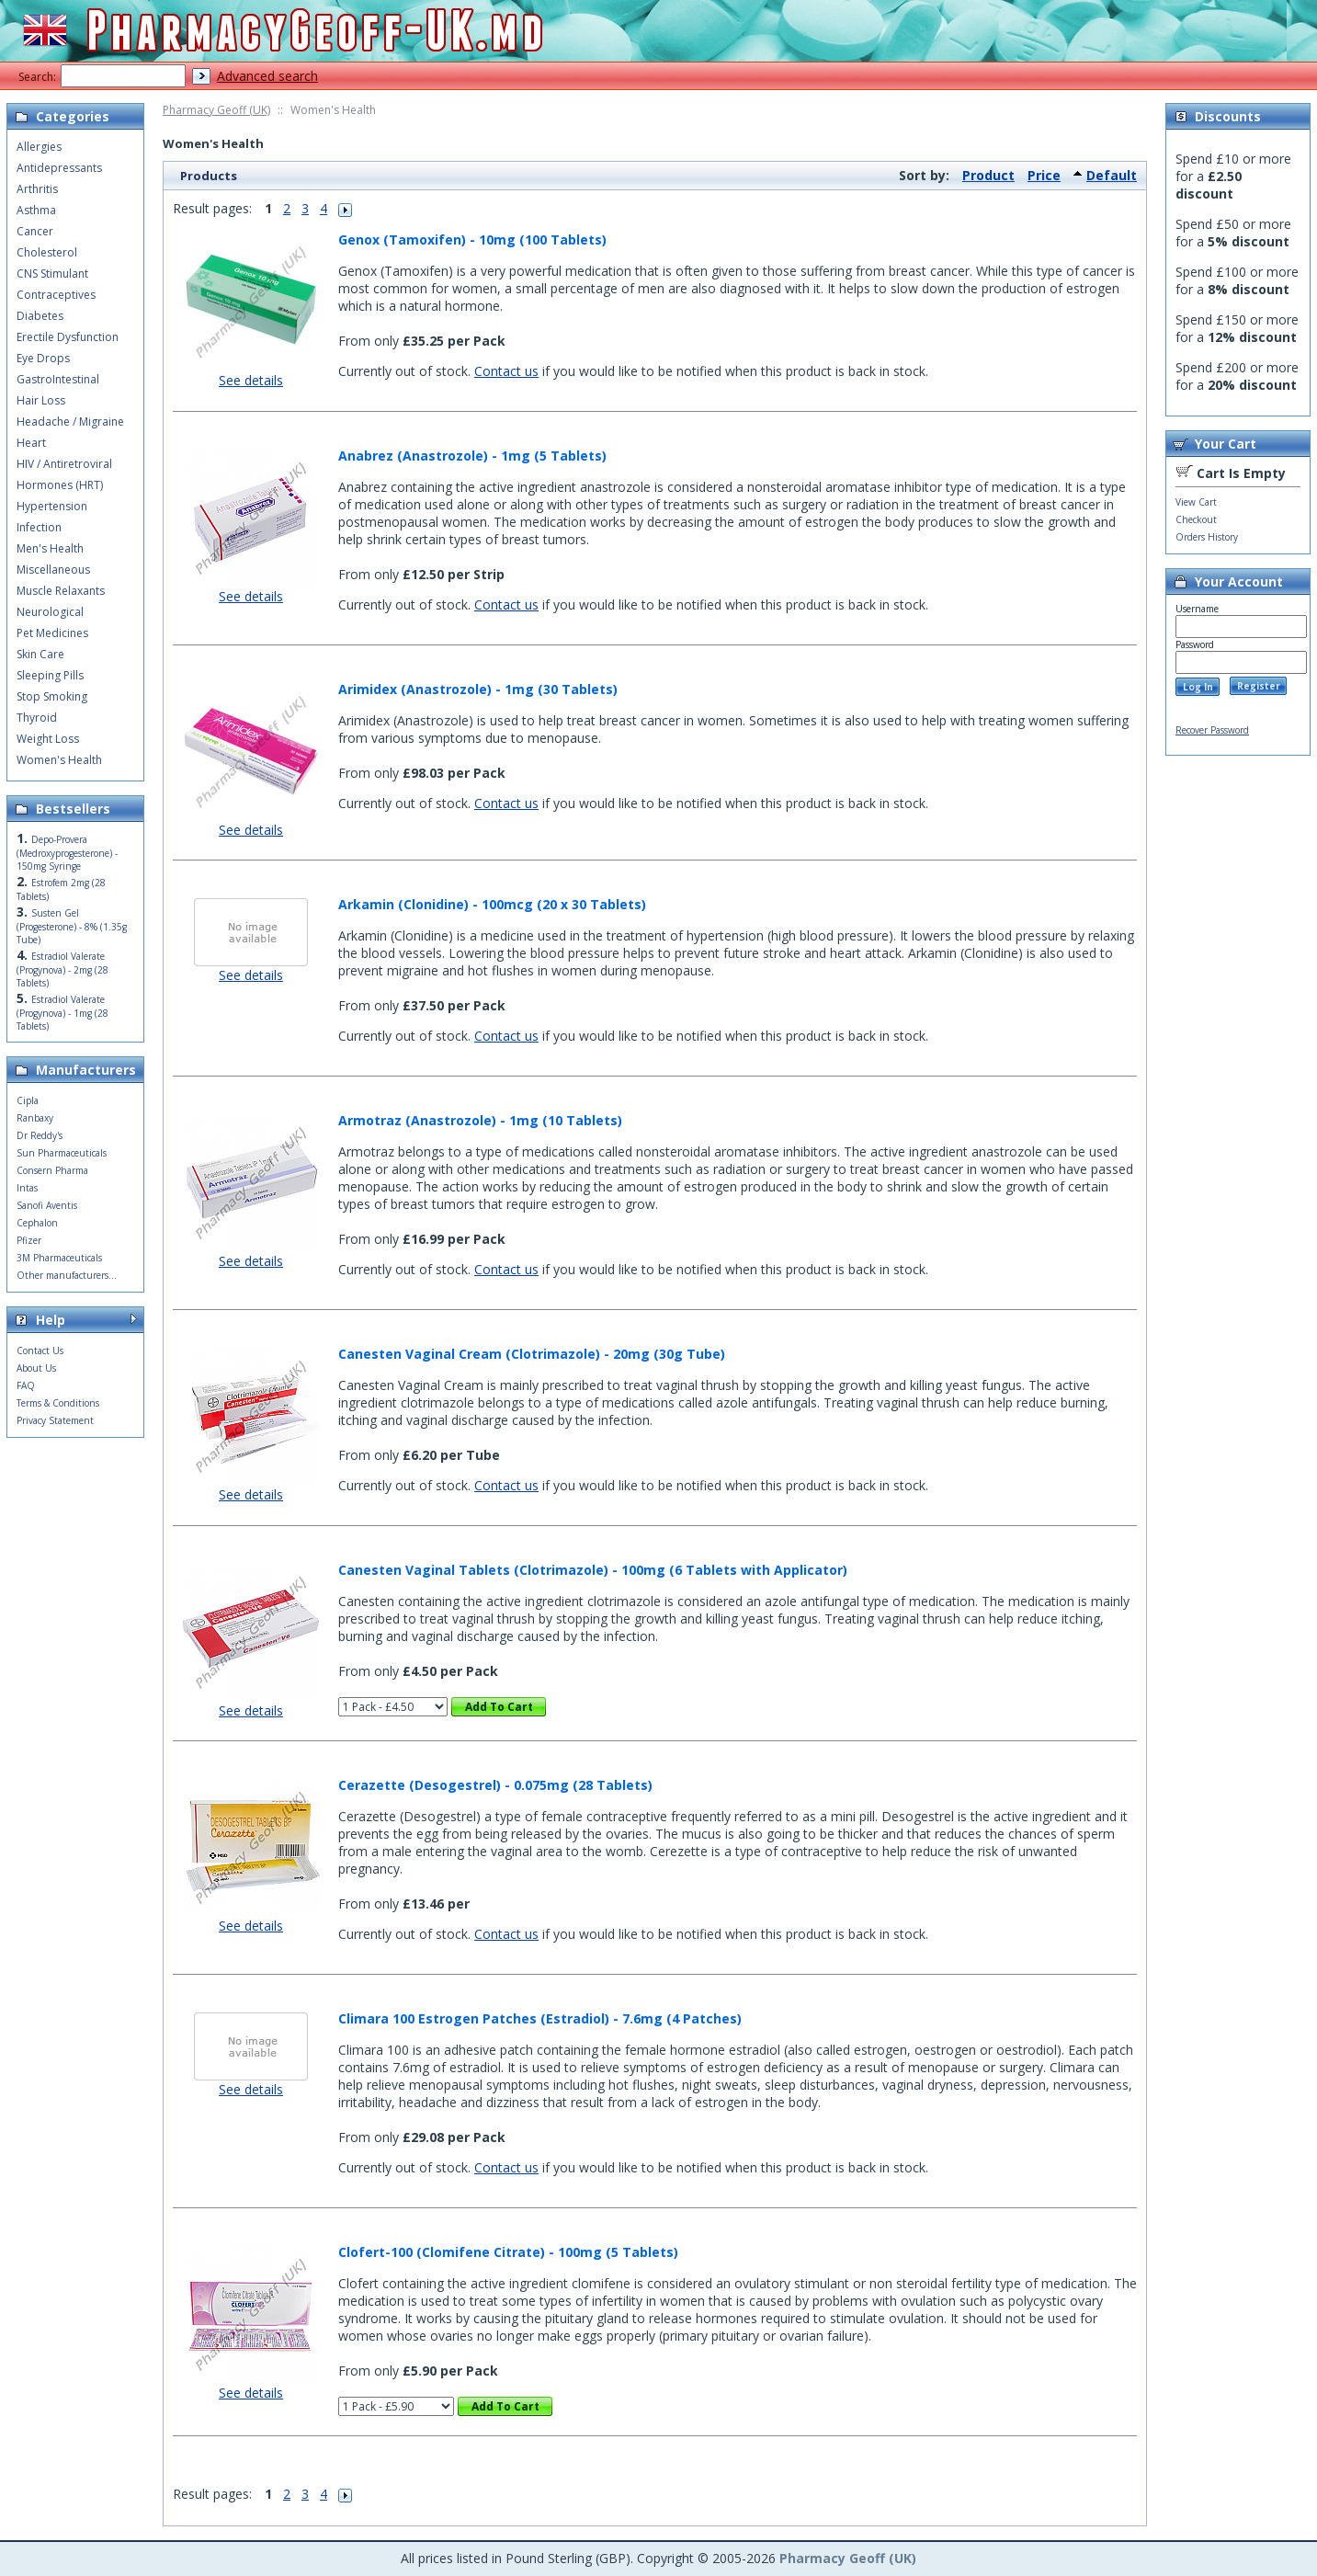 This screenshot has width=1317, height=2576. Describe the element at coordinates (40, 654) in the screenshot. I see `Skin Care` at that location.